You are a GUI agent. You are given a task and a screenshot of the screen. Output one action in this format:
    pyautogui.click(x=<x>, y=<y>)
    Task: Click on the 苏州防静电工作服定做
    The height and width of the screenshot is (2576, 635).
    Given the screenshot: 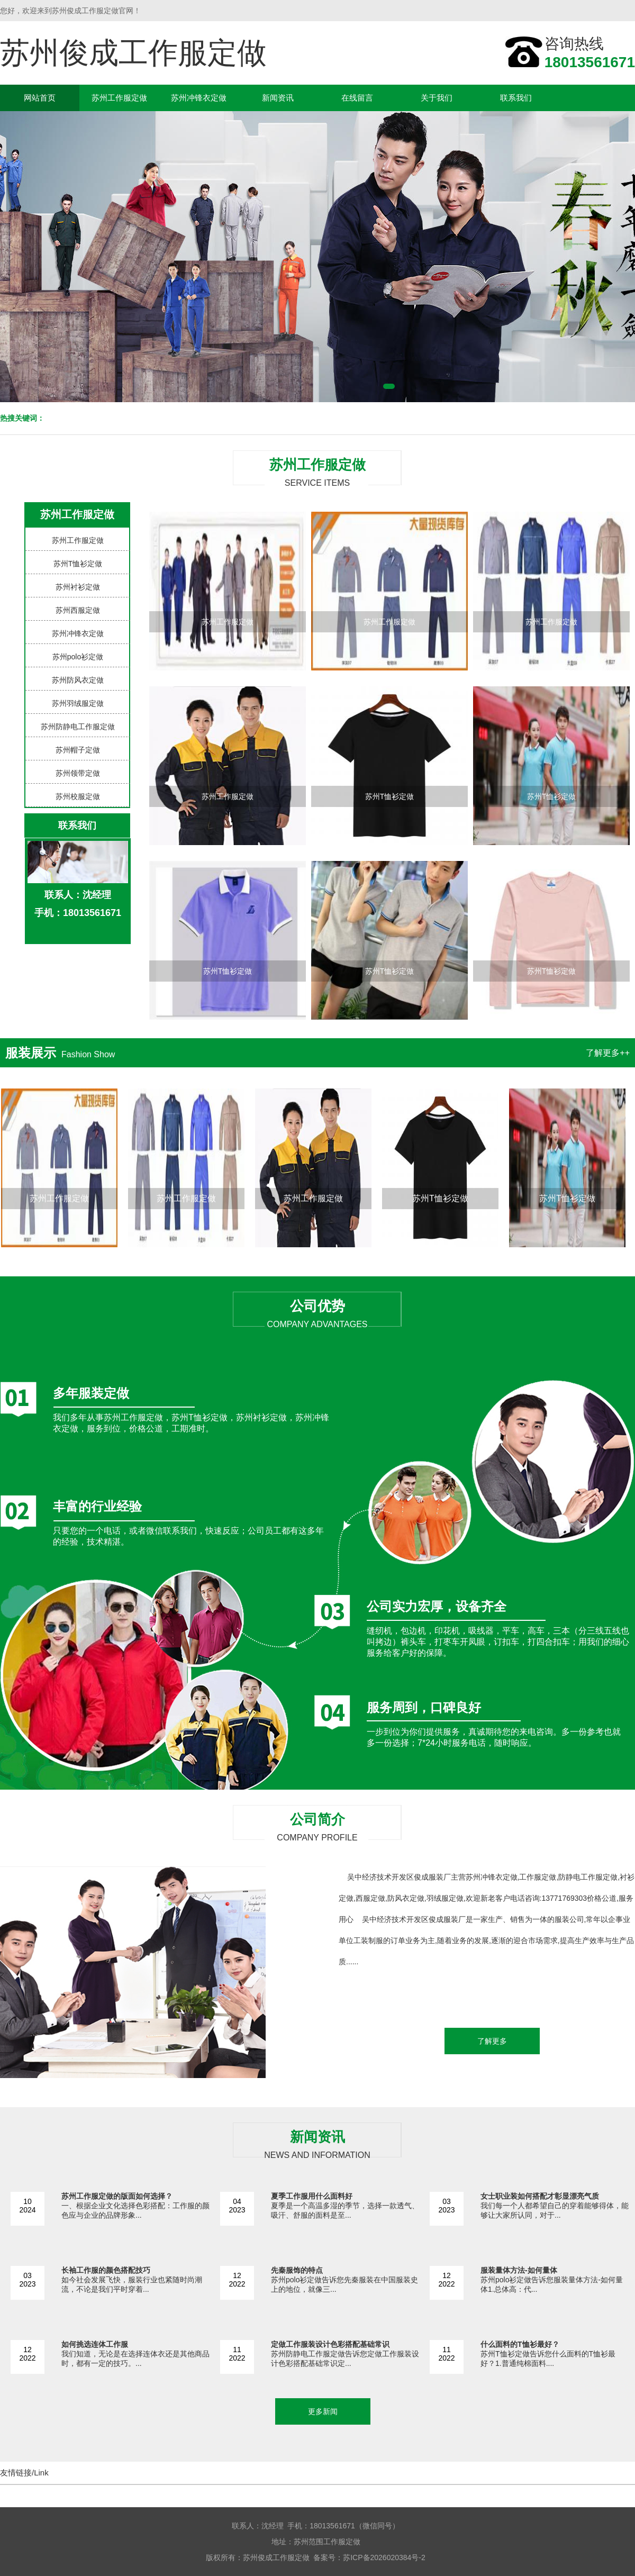 What is the action you would take?
    pyautogui.click(x=78, y=726)
    